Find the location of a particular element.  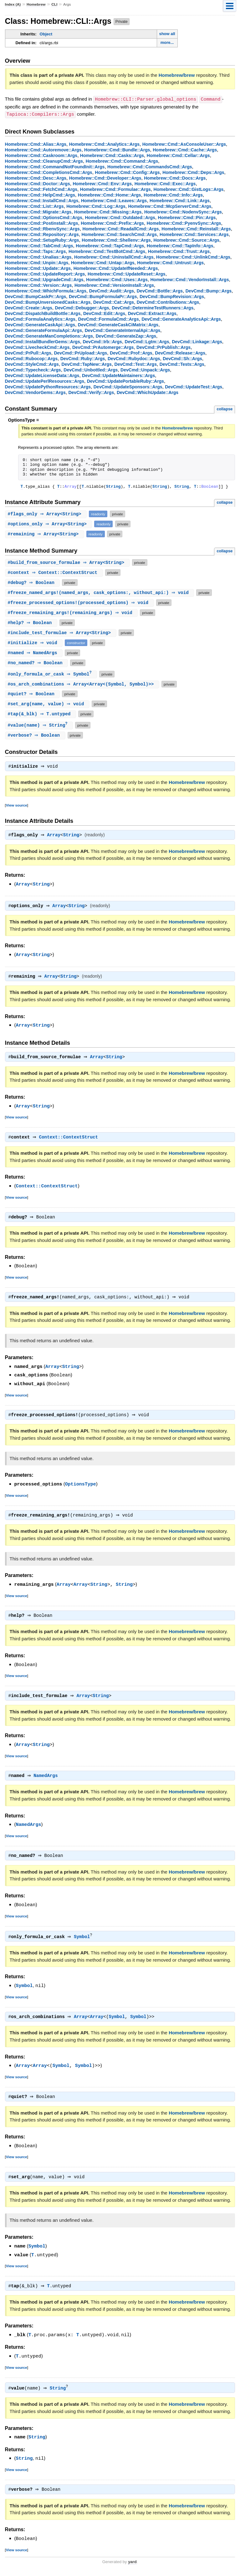

Homebrew::Cmd::Taps::Args is located at coordinates (35, 250).